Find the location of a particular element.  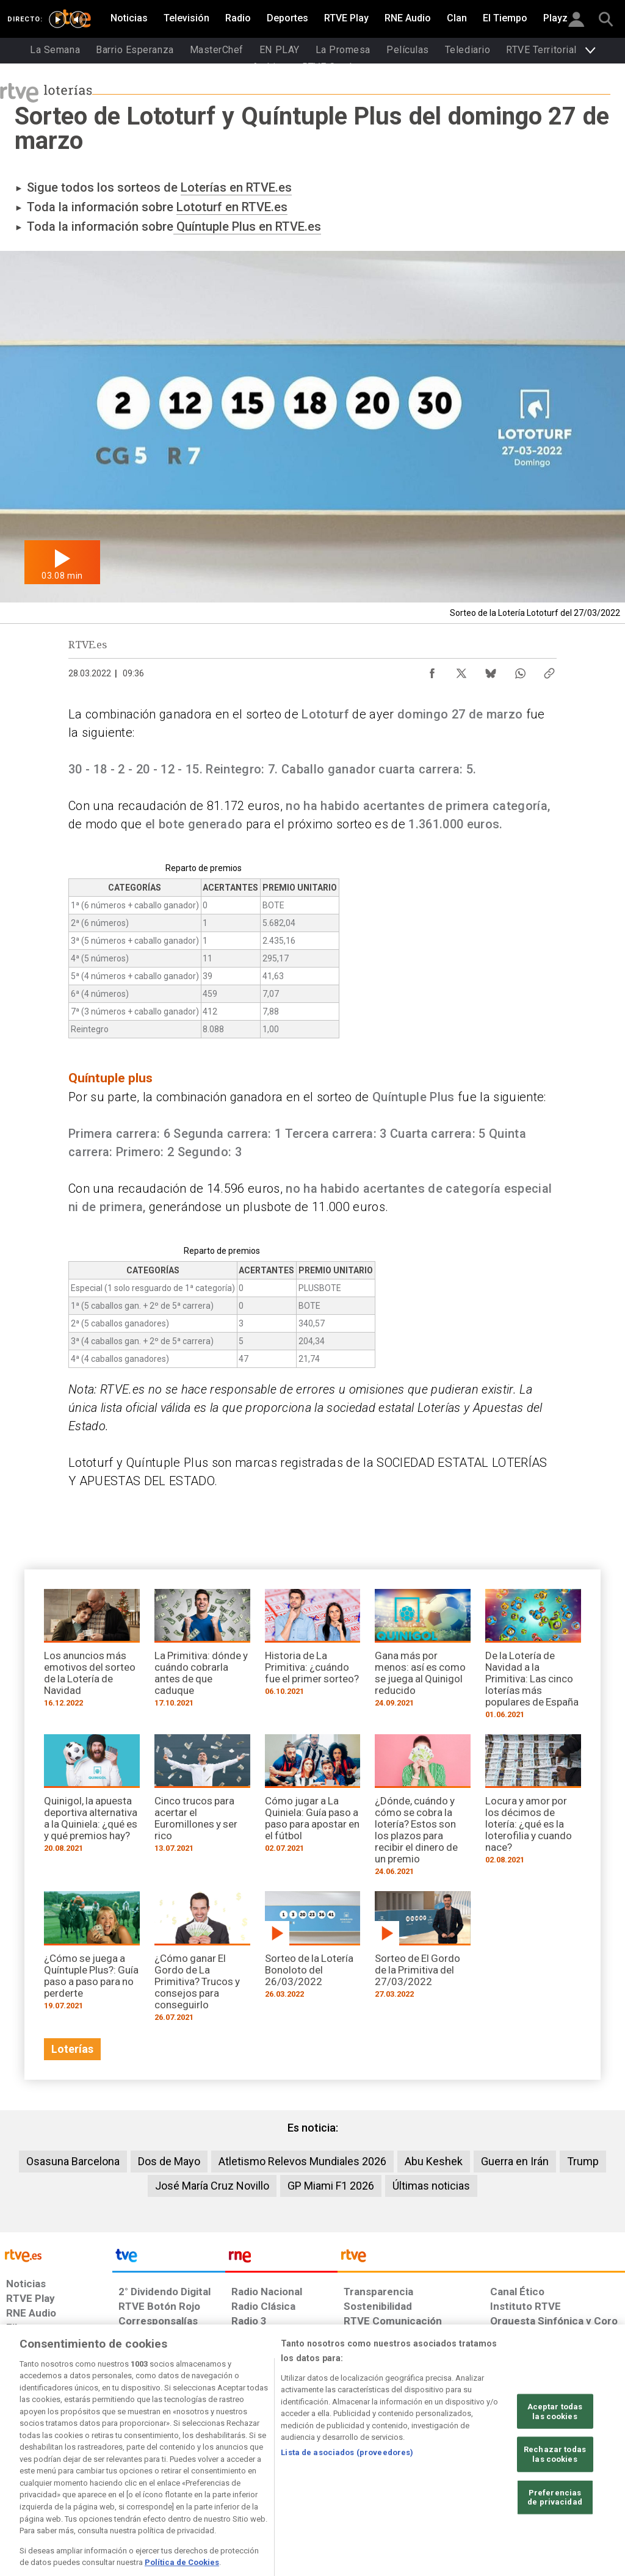

[Preguntas frecuentes, direcciones de contacto de la Corporación RTVE.es, Oficina del Defensor] is located at coordinates (489, 2482).